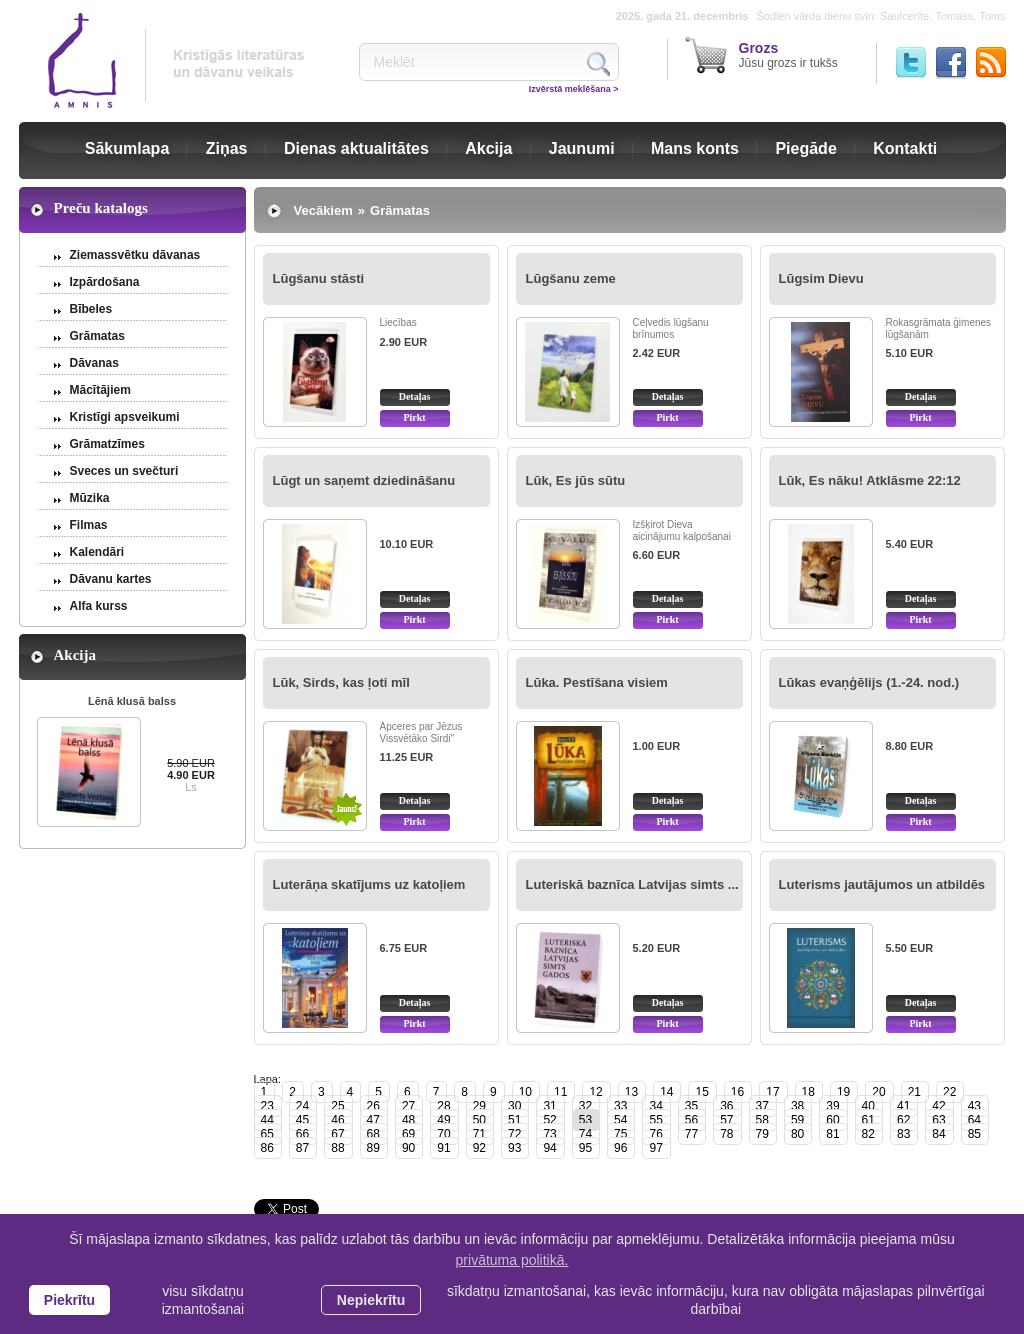 This screenshot has width=1024, height=1334. I want to click on Lūka. Pestīšana visiem, so click(597, 682).